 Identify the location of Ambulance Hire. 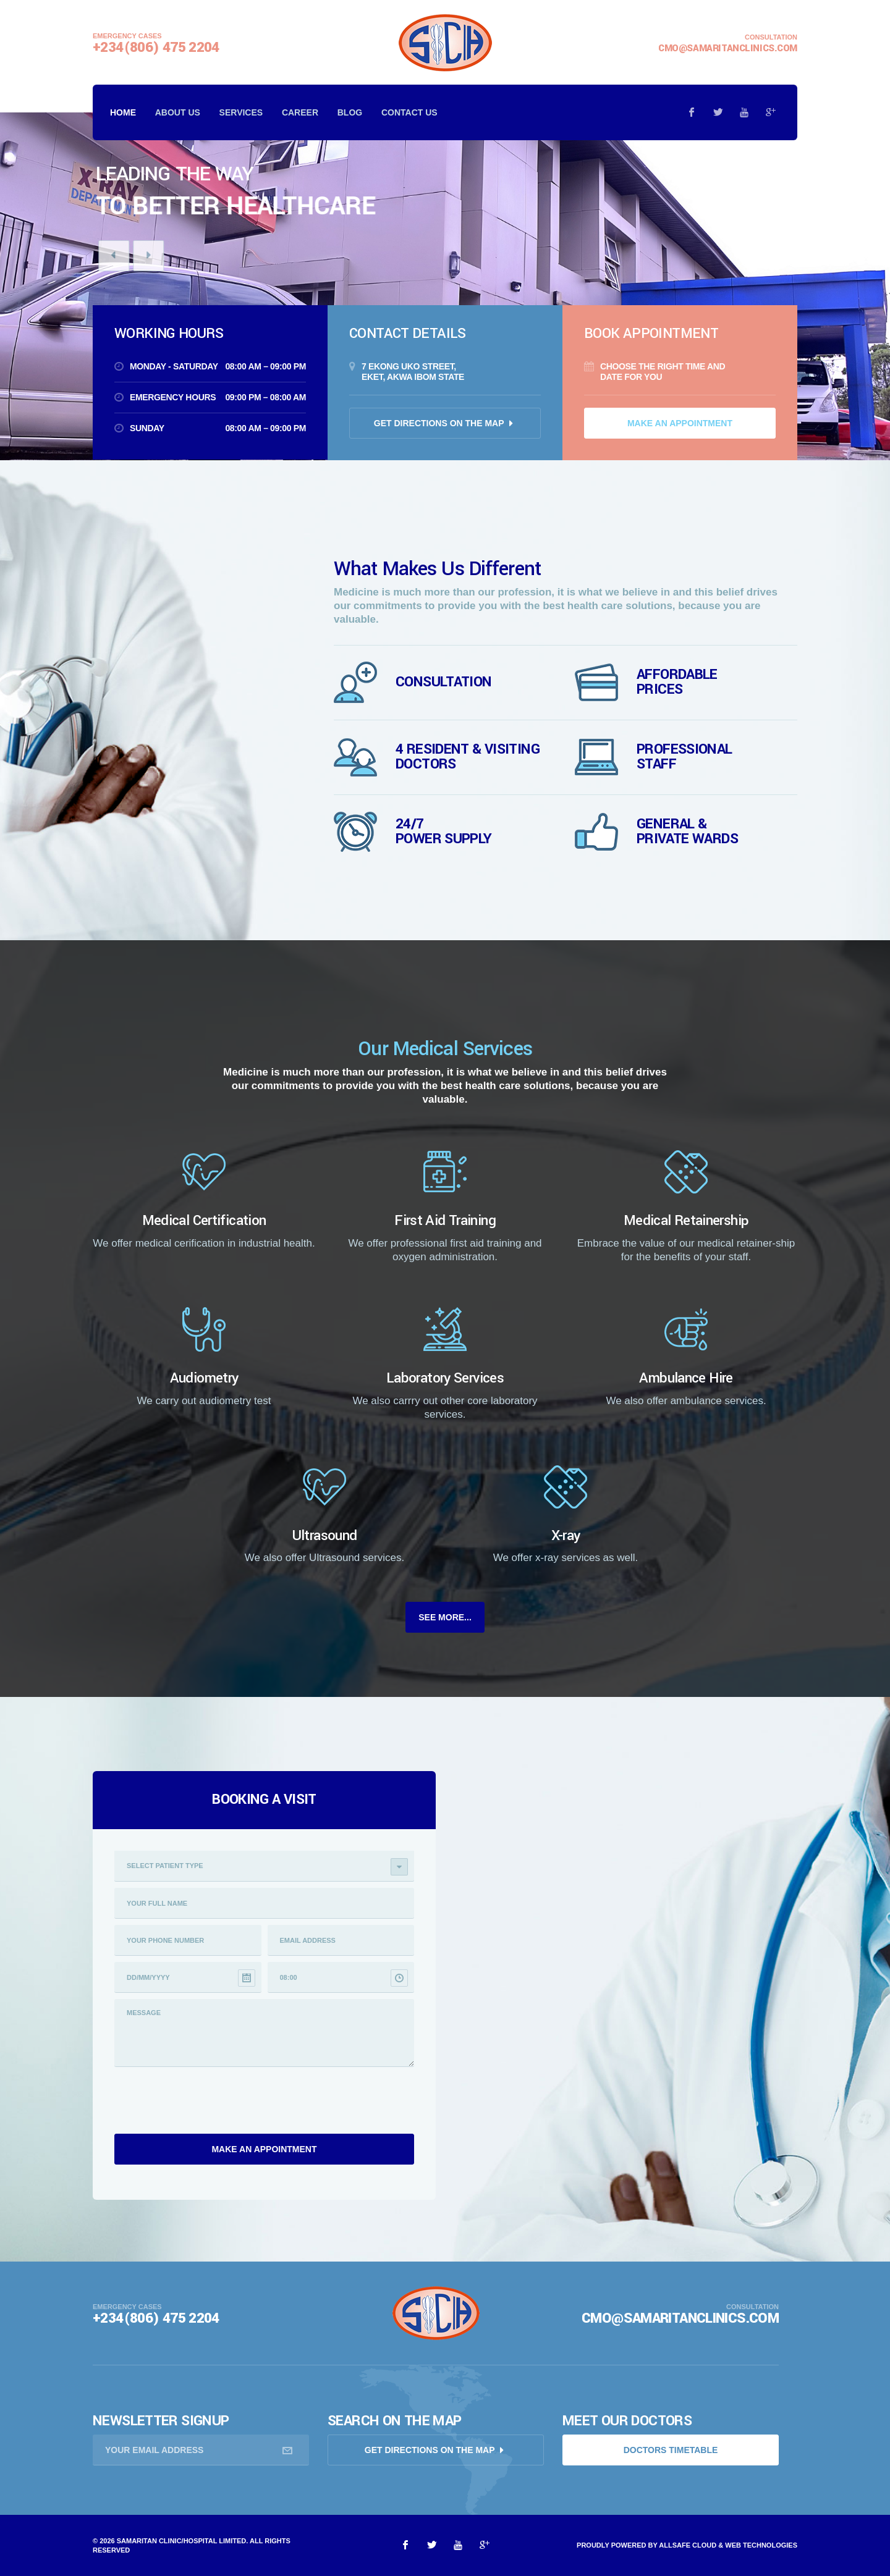
(685, 1378).